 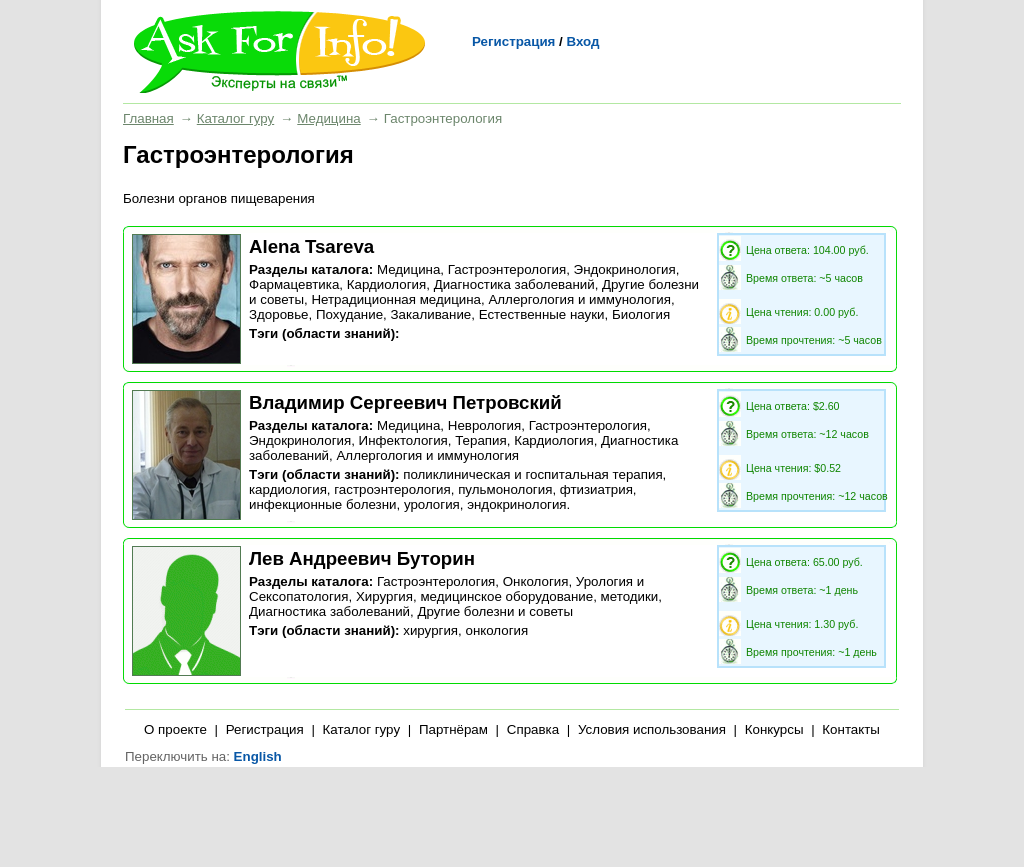 What do you see at coordinates (148, 118) in the screenshot?
I see `Главная` at bounding box center [148, 118].